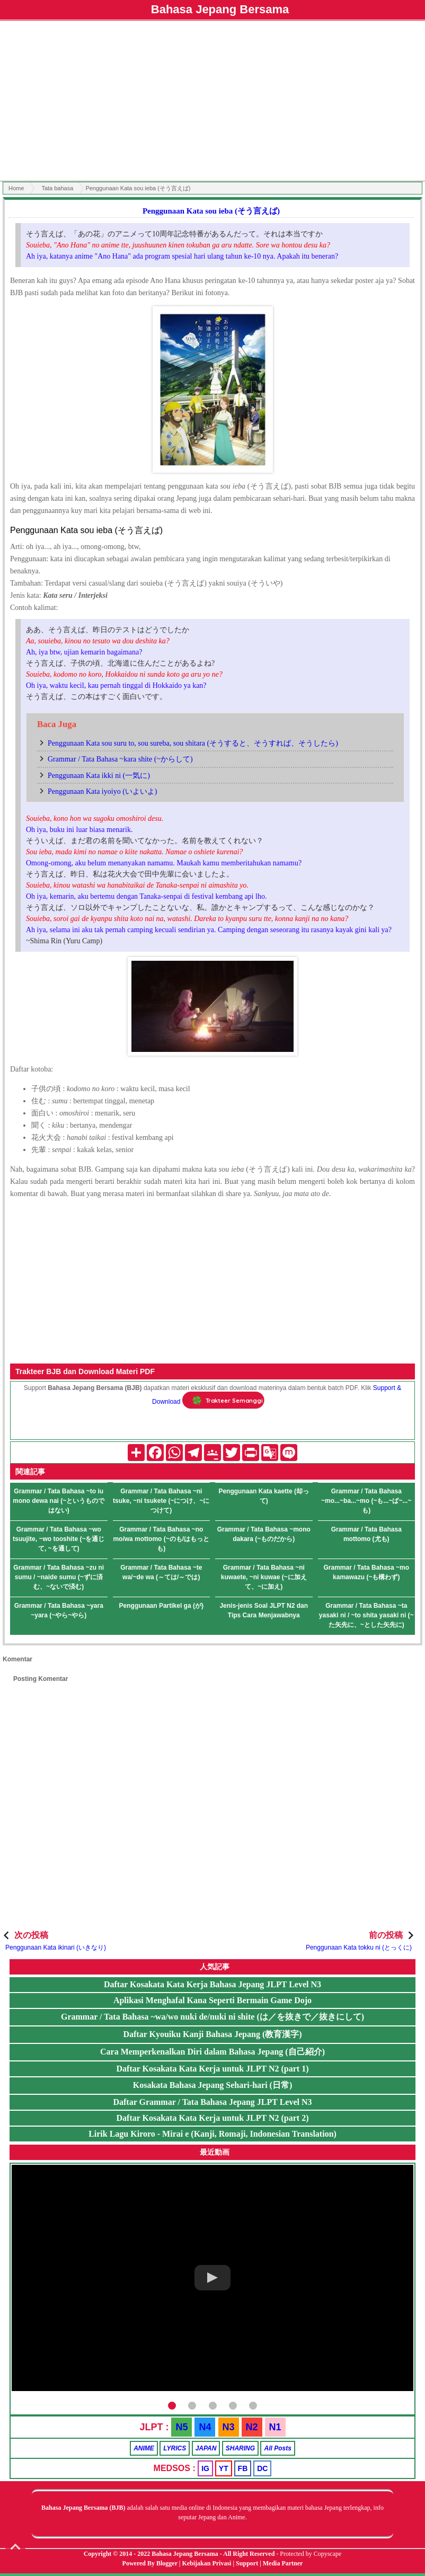 Image resolution: width=425 pixels, height=2576 pixels. I want to click on Grammar / Tata Bahasa ~ni tsuke, ~ni tsukete (~につけ、~につけて), so click(161, 1501).